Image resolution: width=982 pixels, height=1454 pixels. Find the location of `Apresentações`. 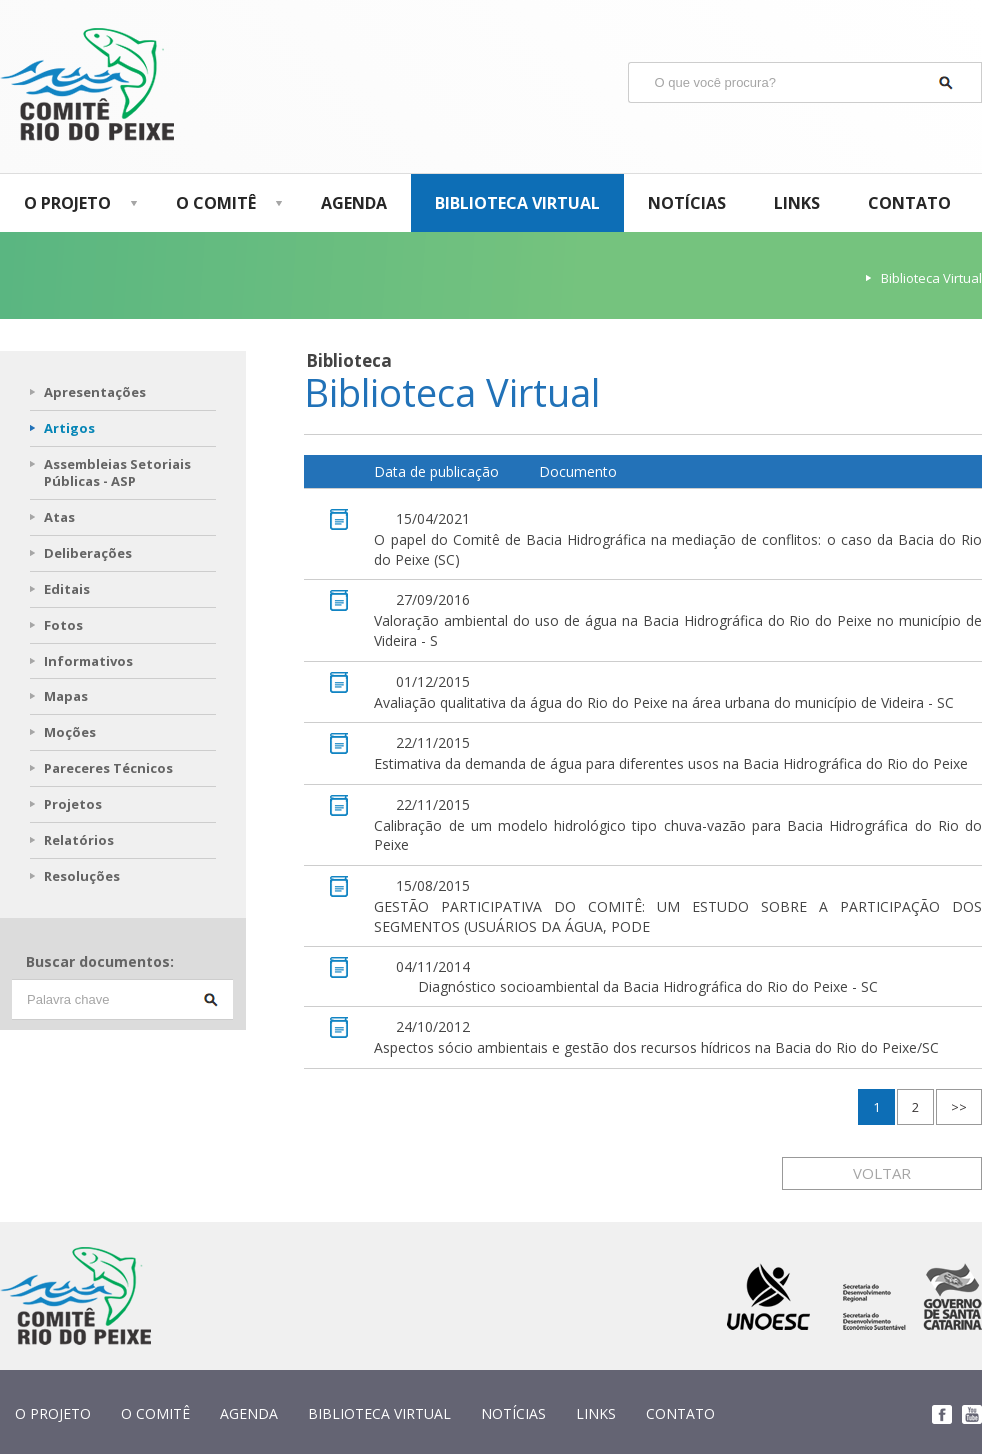

Apresentações is located at coordinates (95, 392).